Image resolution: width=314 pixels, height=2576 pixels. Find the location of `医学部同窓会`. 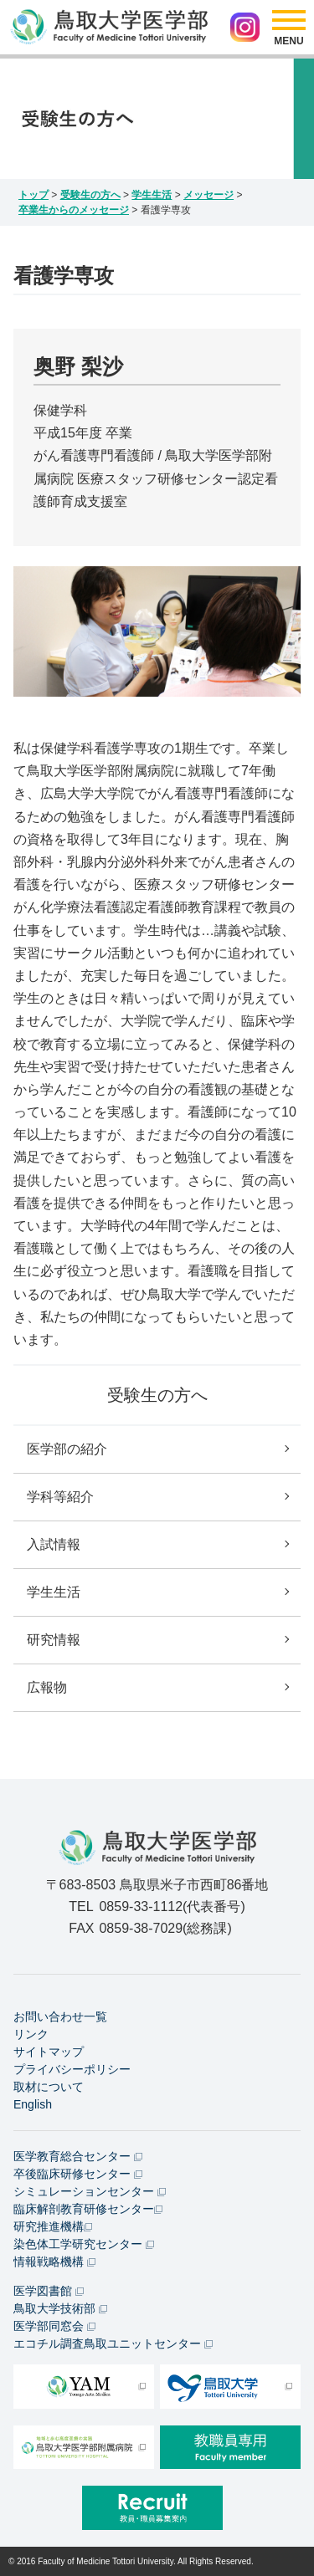

医学部同窓会 is located at coordinates (54, 2326).